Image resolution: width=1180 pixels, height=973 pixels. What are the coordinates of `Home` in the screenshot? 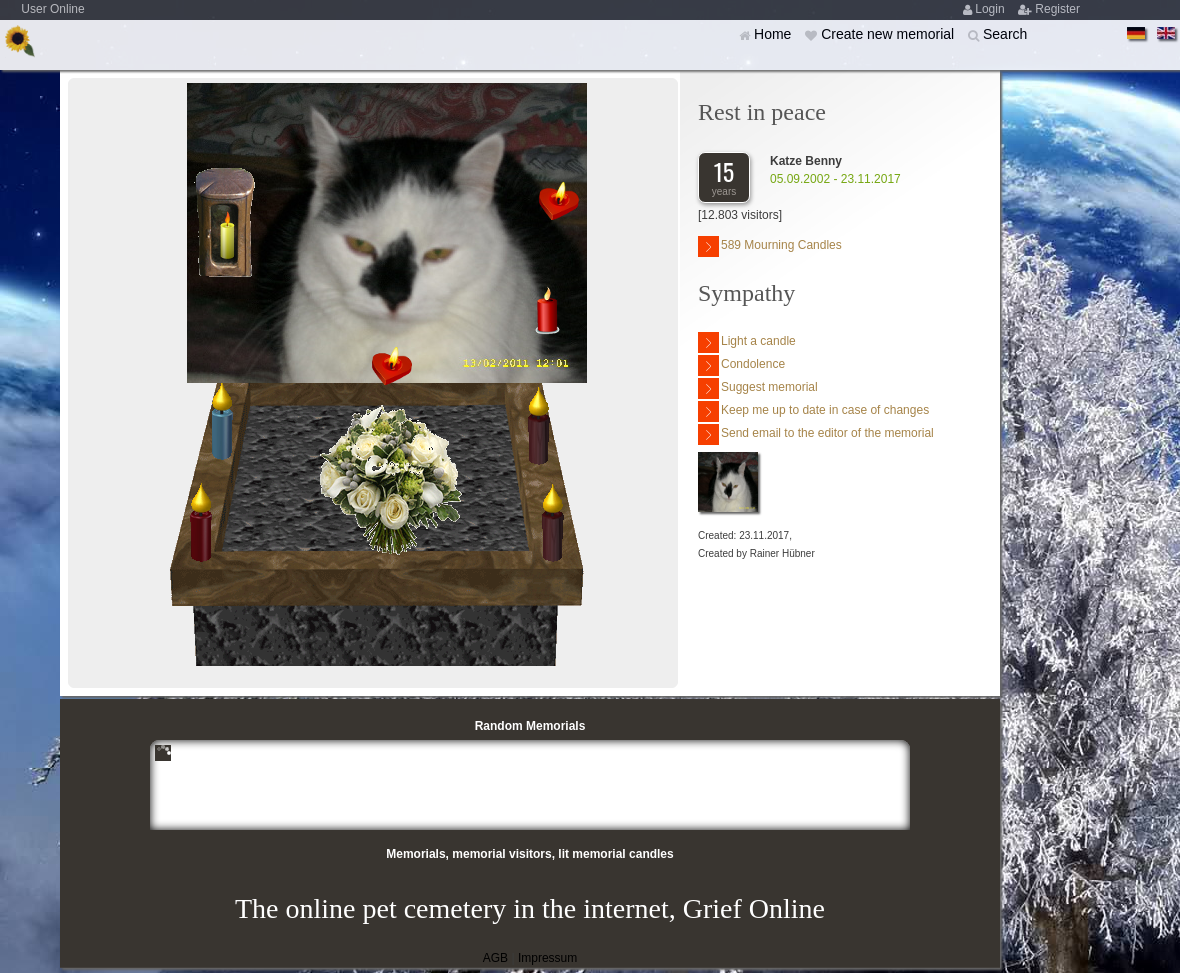 It's located at (774, 34).